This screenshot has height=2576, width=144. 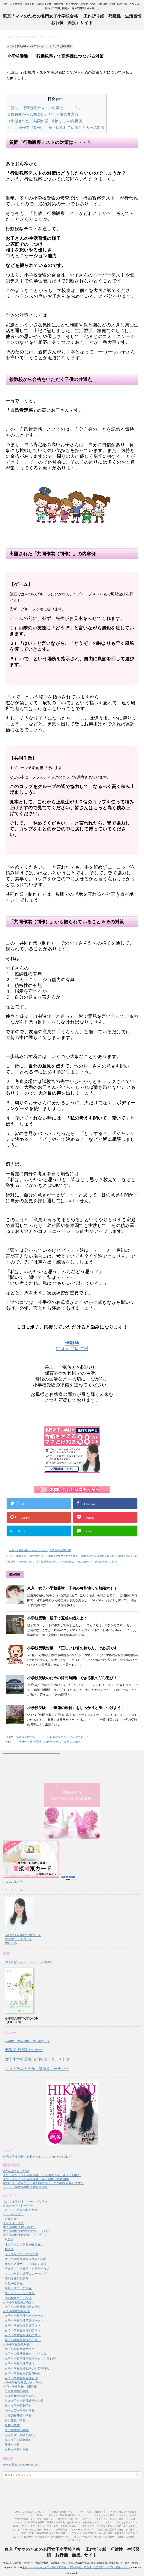 What do you see at coordinates (25, 2201) in the screenshot?
I see `ホンマルラジオ パーソナリティ` at bounding box center [25, 2201].